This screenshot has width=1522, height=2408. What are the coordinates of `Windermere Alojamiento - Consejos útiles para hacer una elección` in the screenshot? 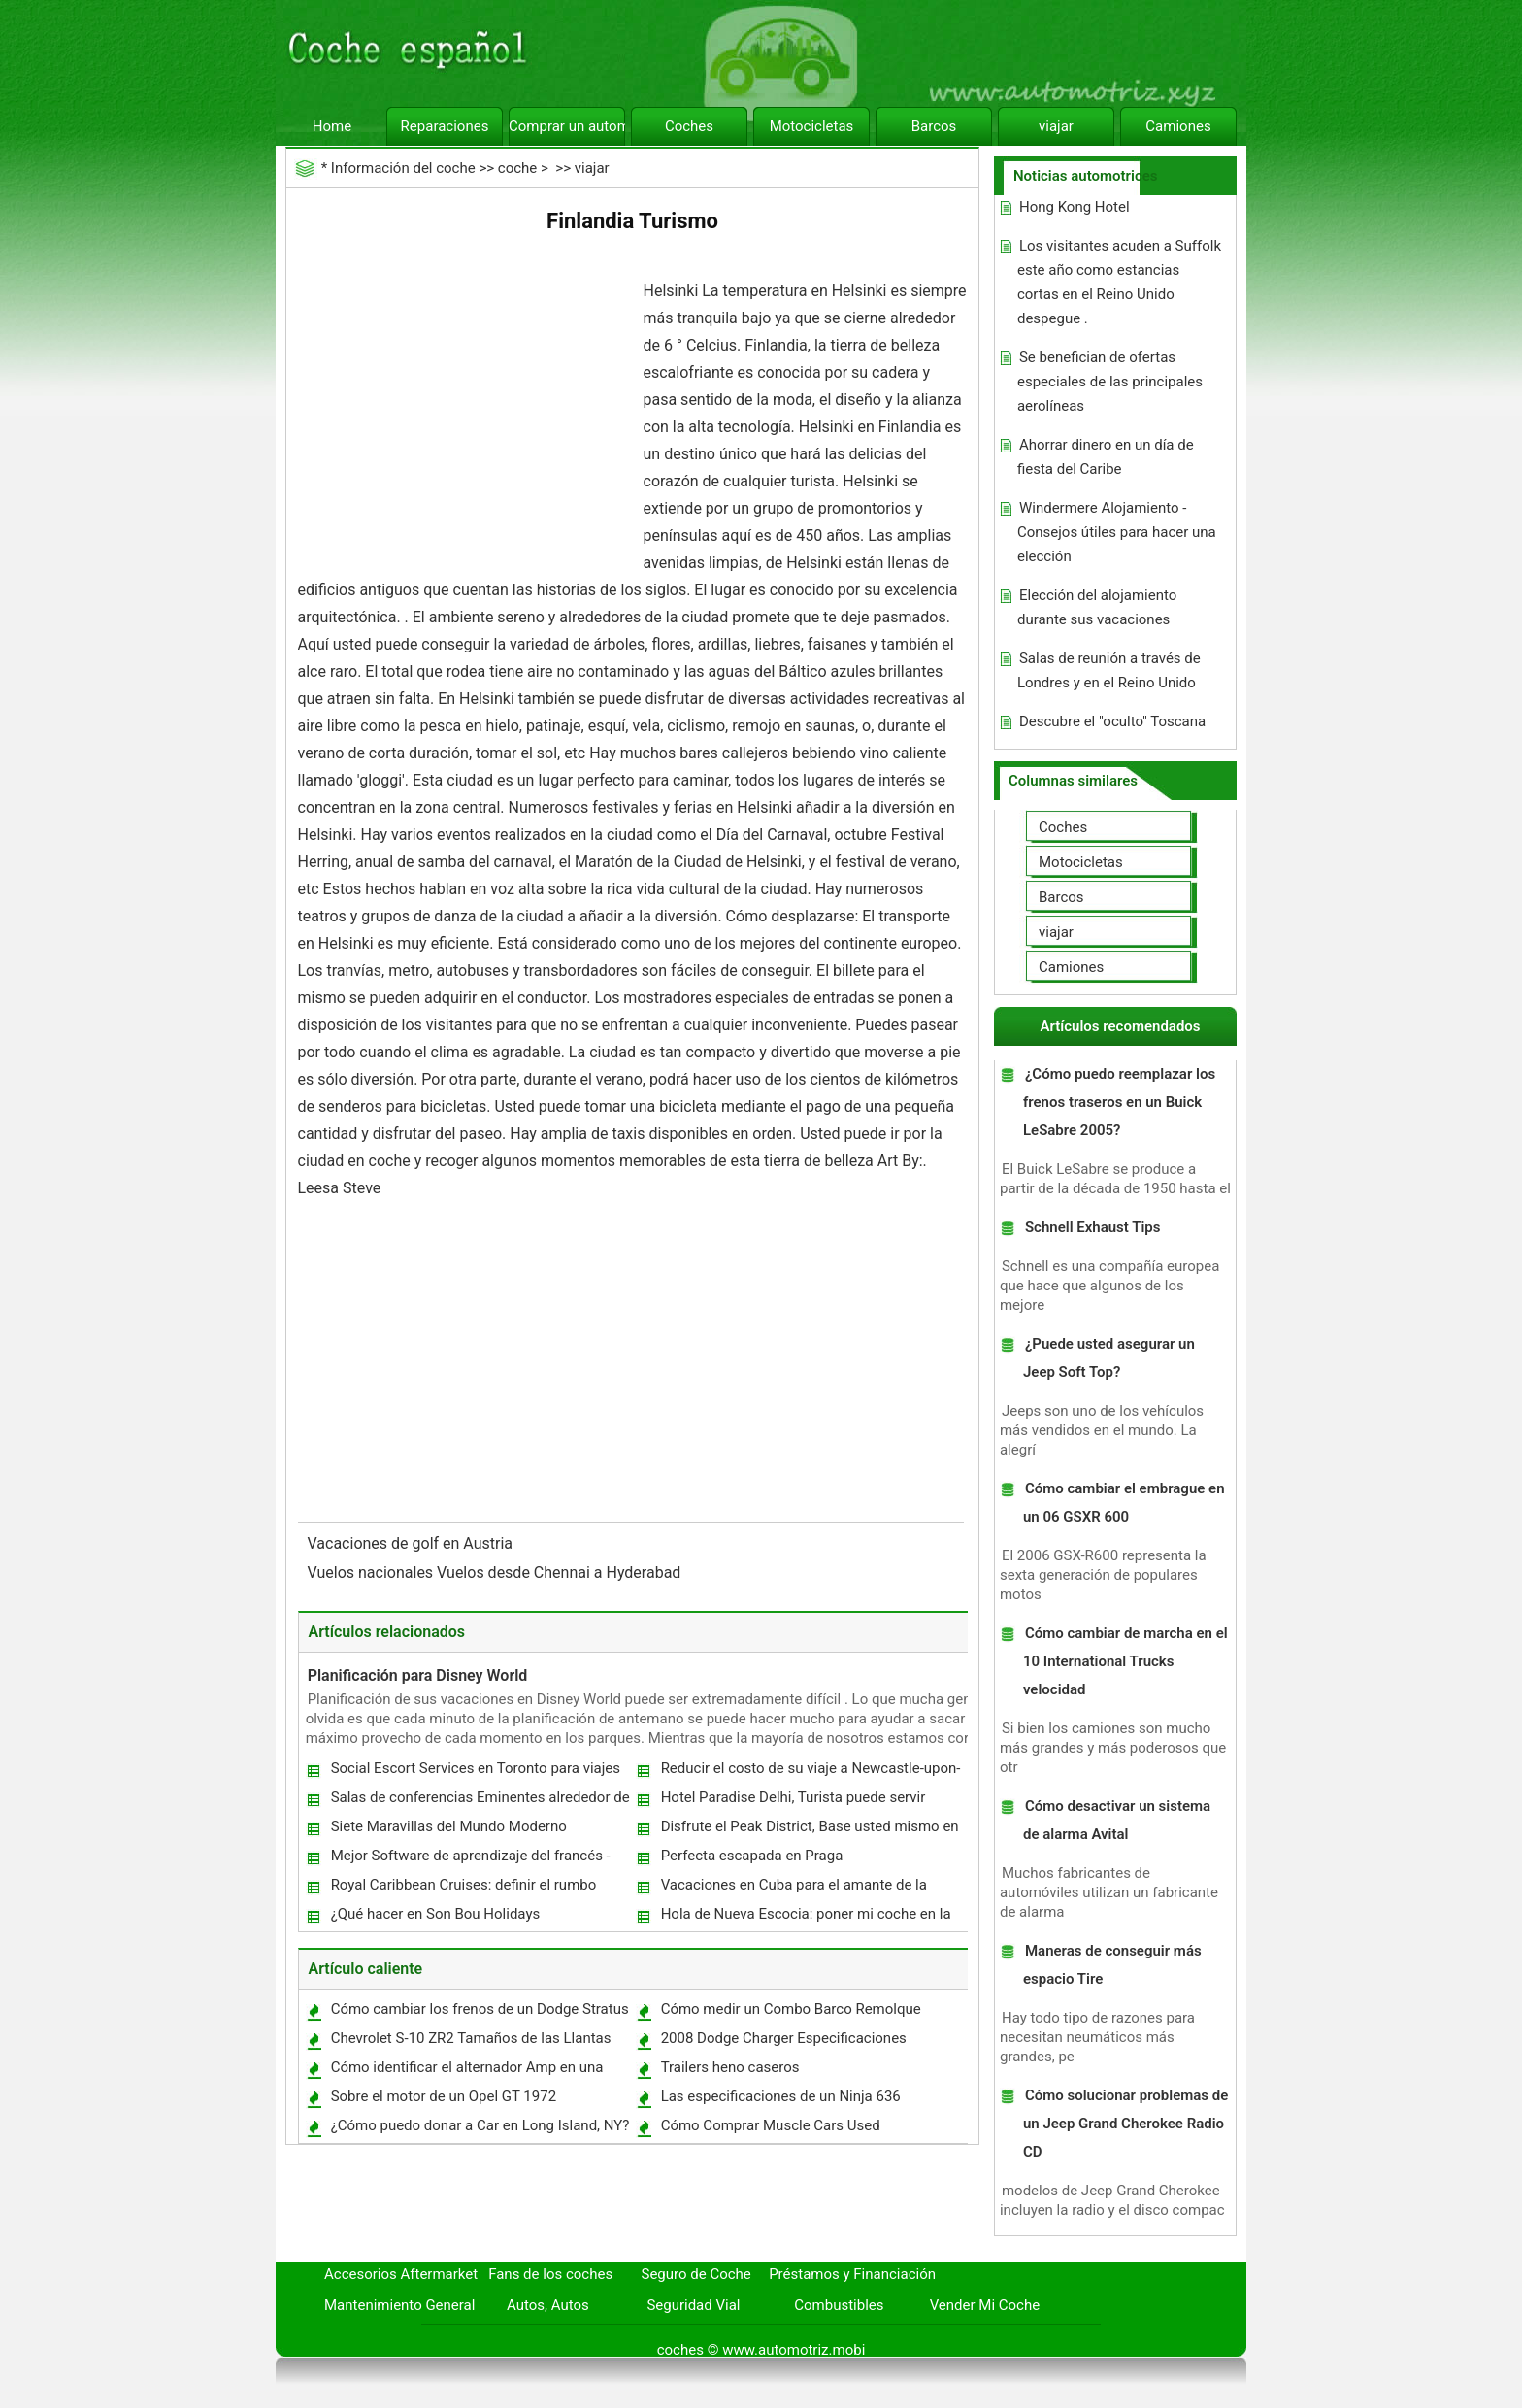 It's located at (1116, 532).